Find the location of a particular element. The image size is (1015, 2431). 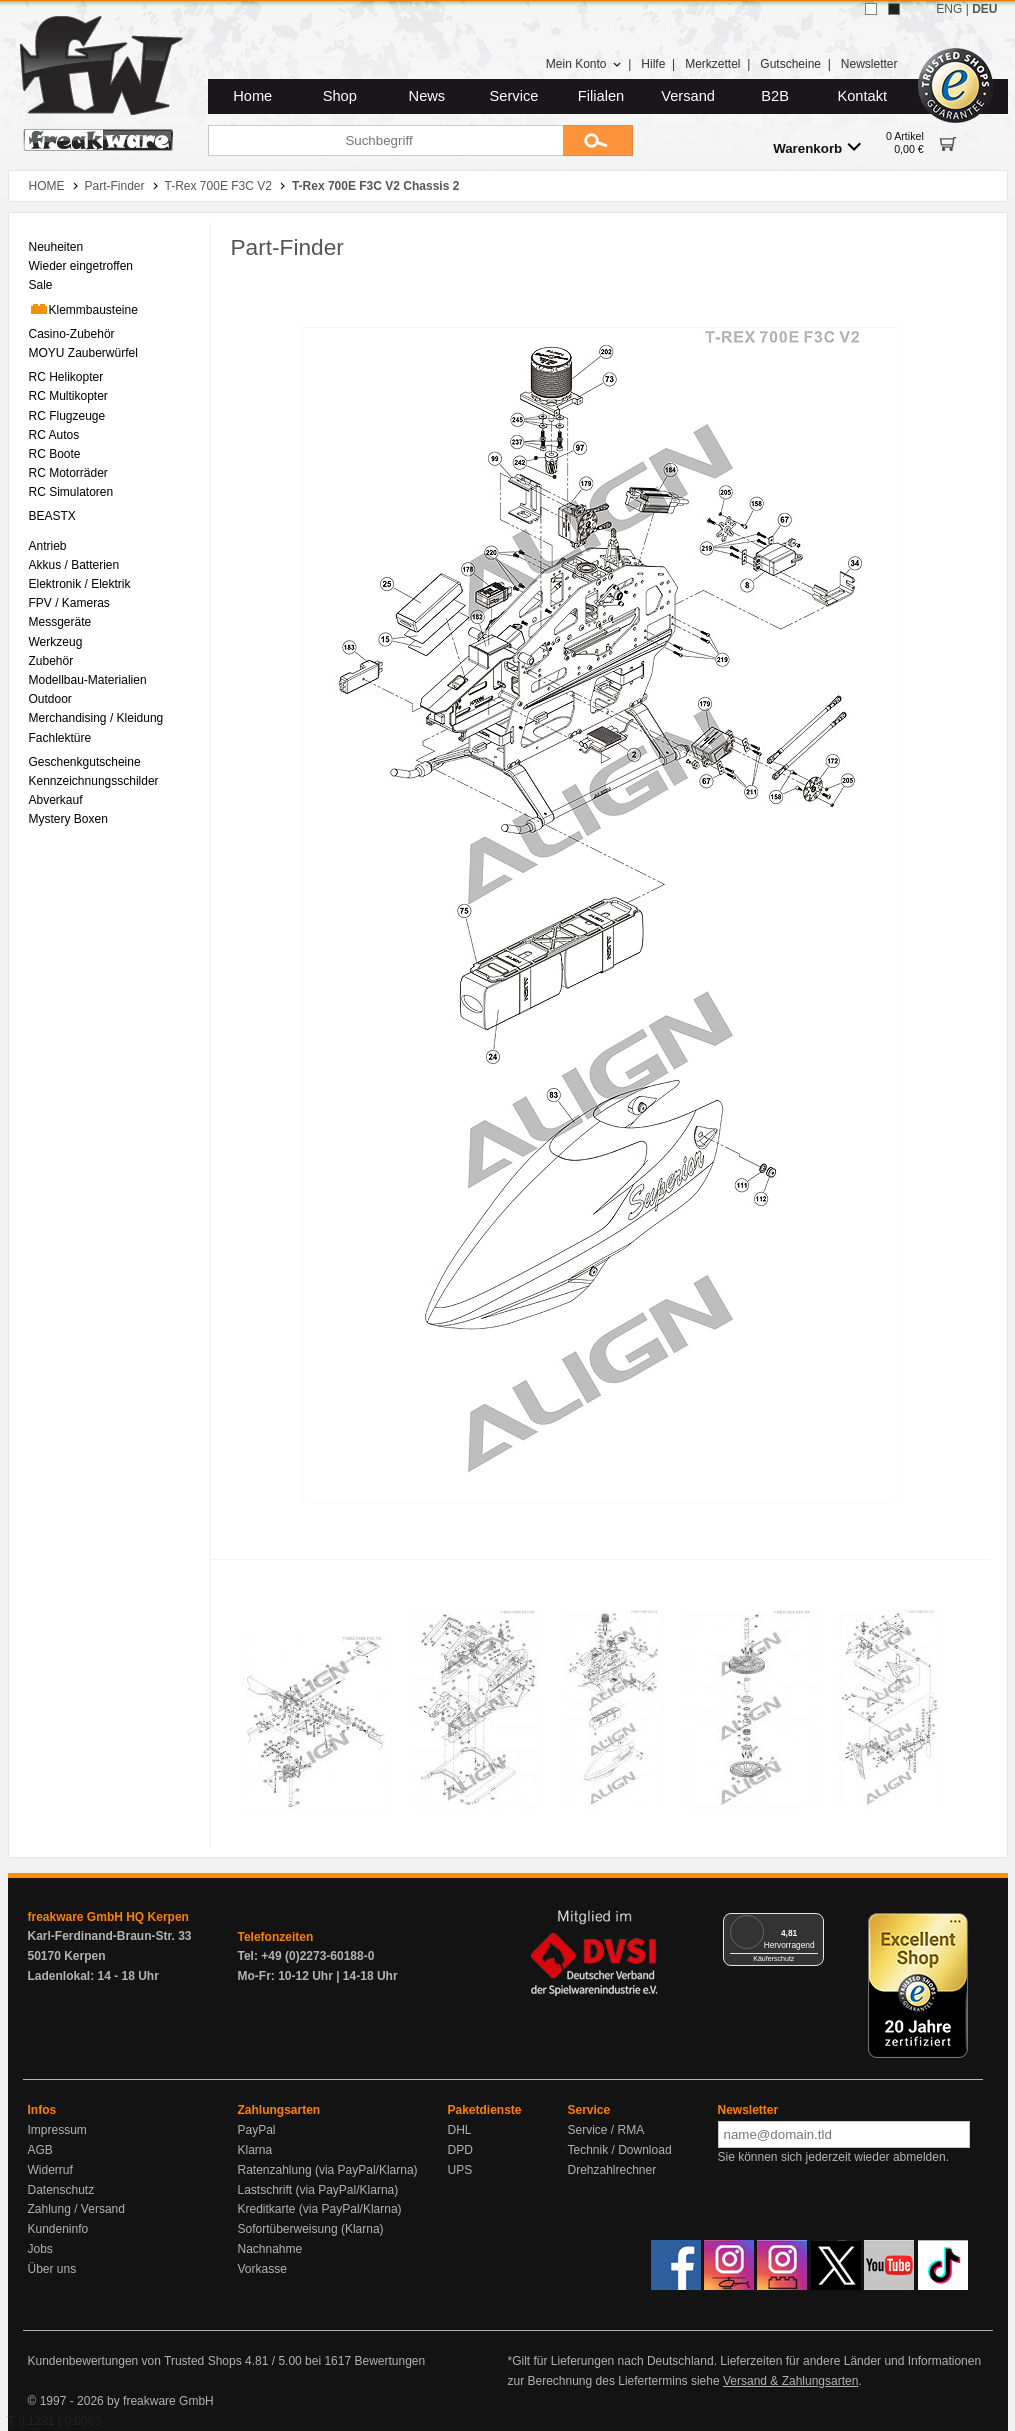

Service / RMA is located at coordinates (606, 2130).